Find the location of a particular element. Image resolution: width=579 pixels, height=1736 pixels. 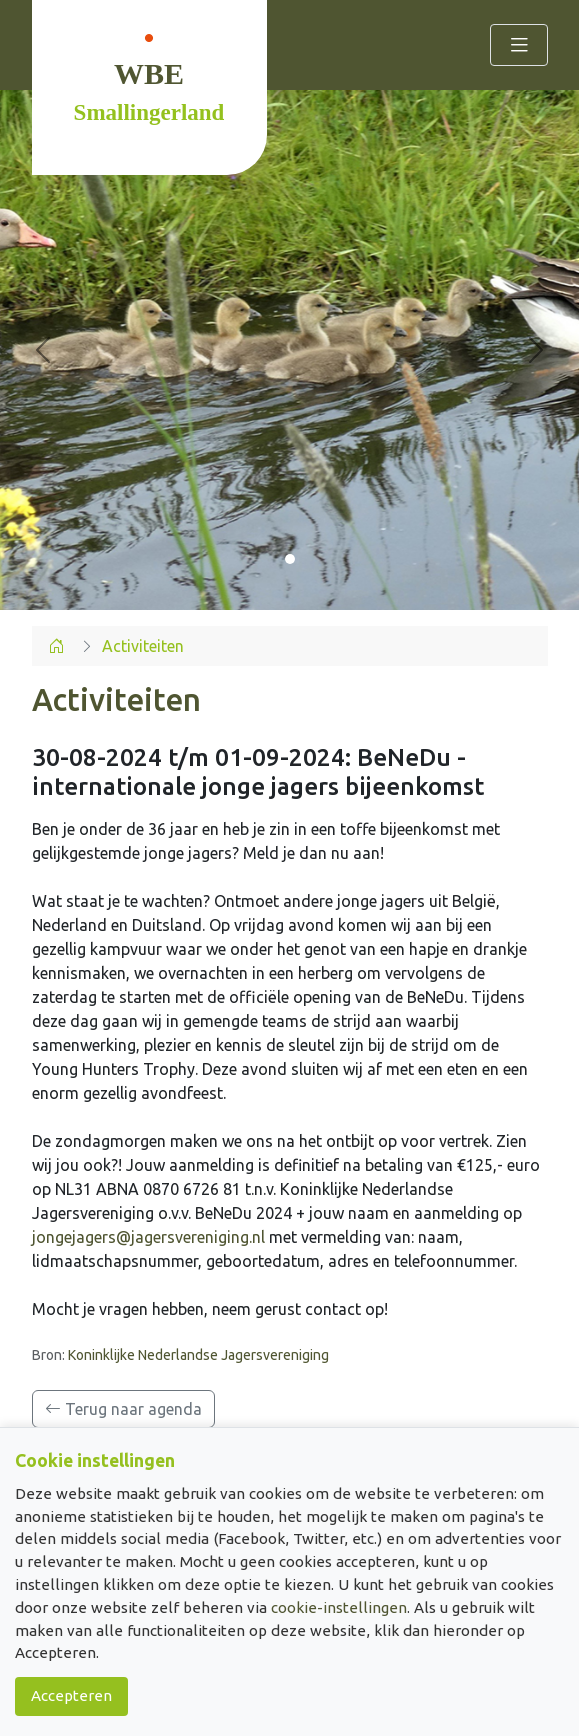

jongejagers@jagersvereniging.nl is located at coordinates (148, 1237).